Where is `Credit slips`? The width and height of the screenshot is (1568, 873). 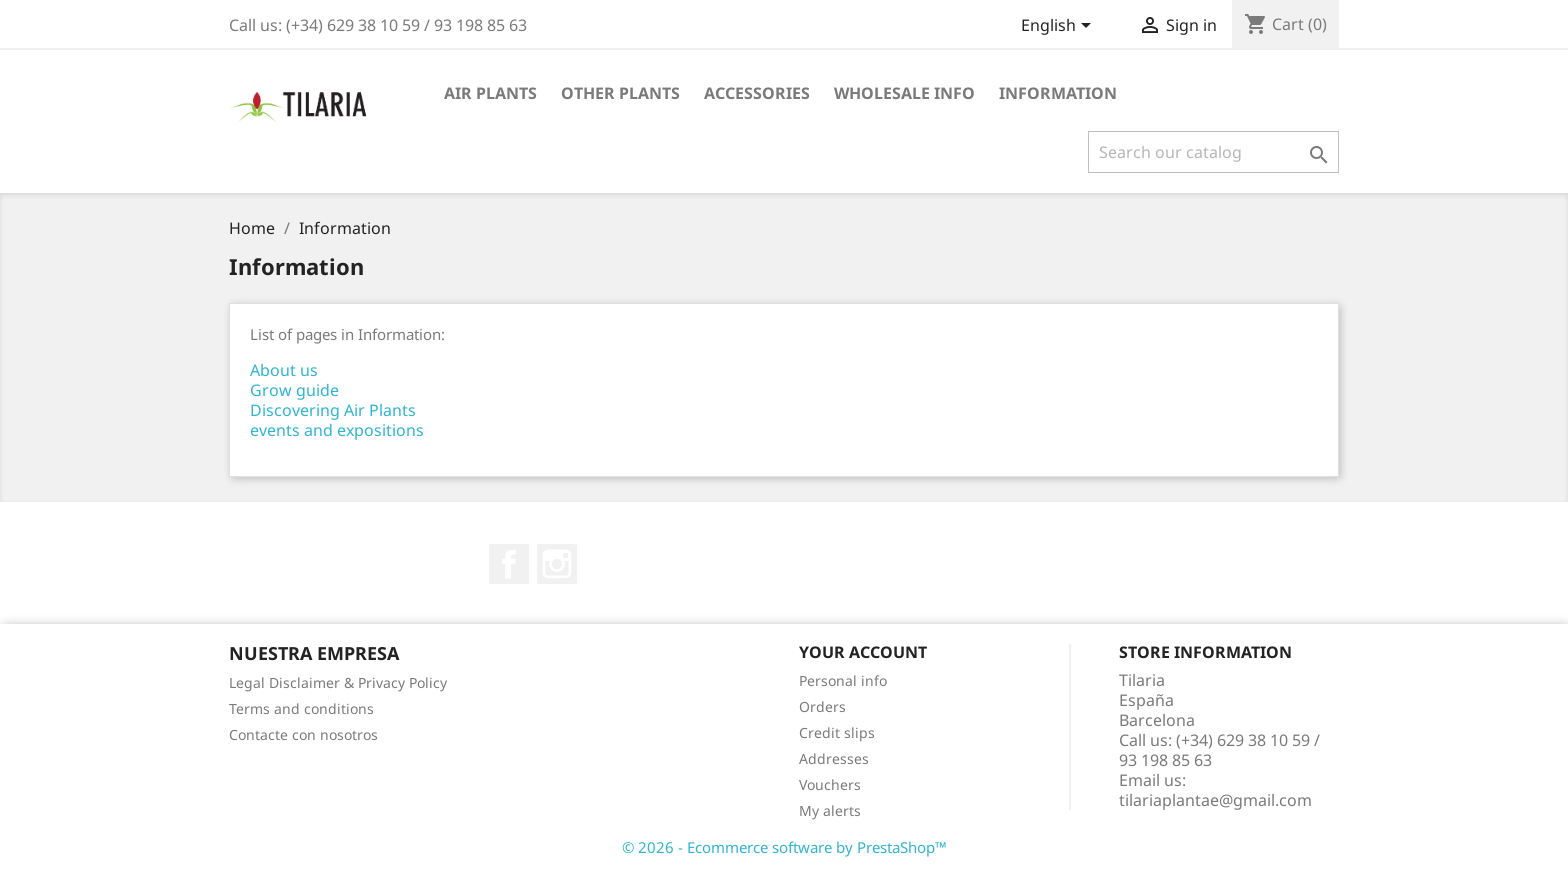 Credit slips is located at coordinates (837, 732).